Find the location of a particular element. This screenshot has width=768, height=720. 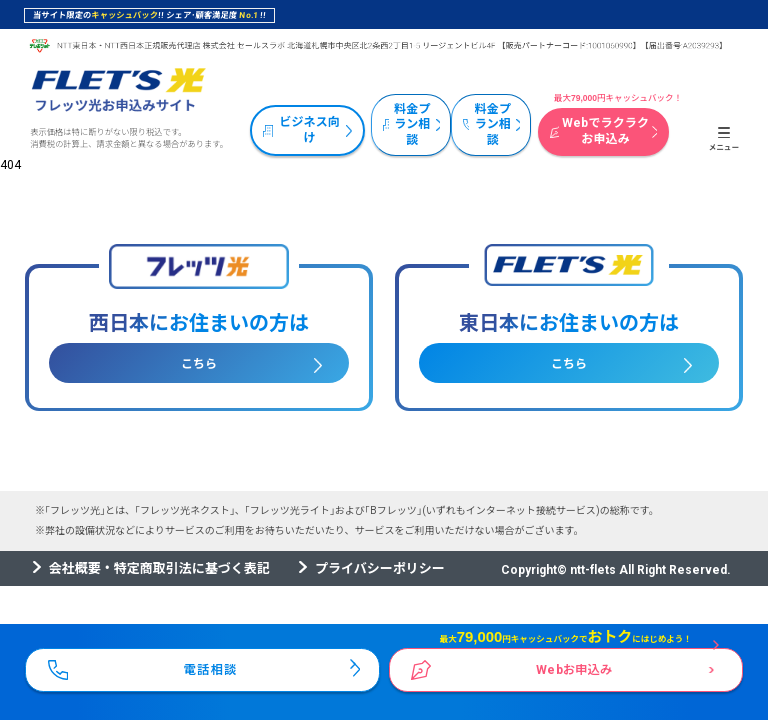

プライバシーポリシー is located at coordinates (380, 568).